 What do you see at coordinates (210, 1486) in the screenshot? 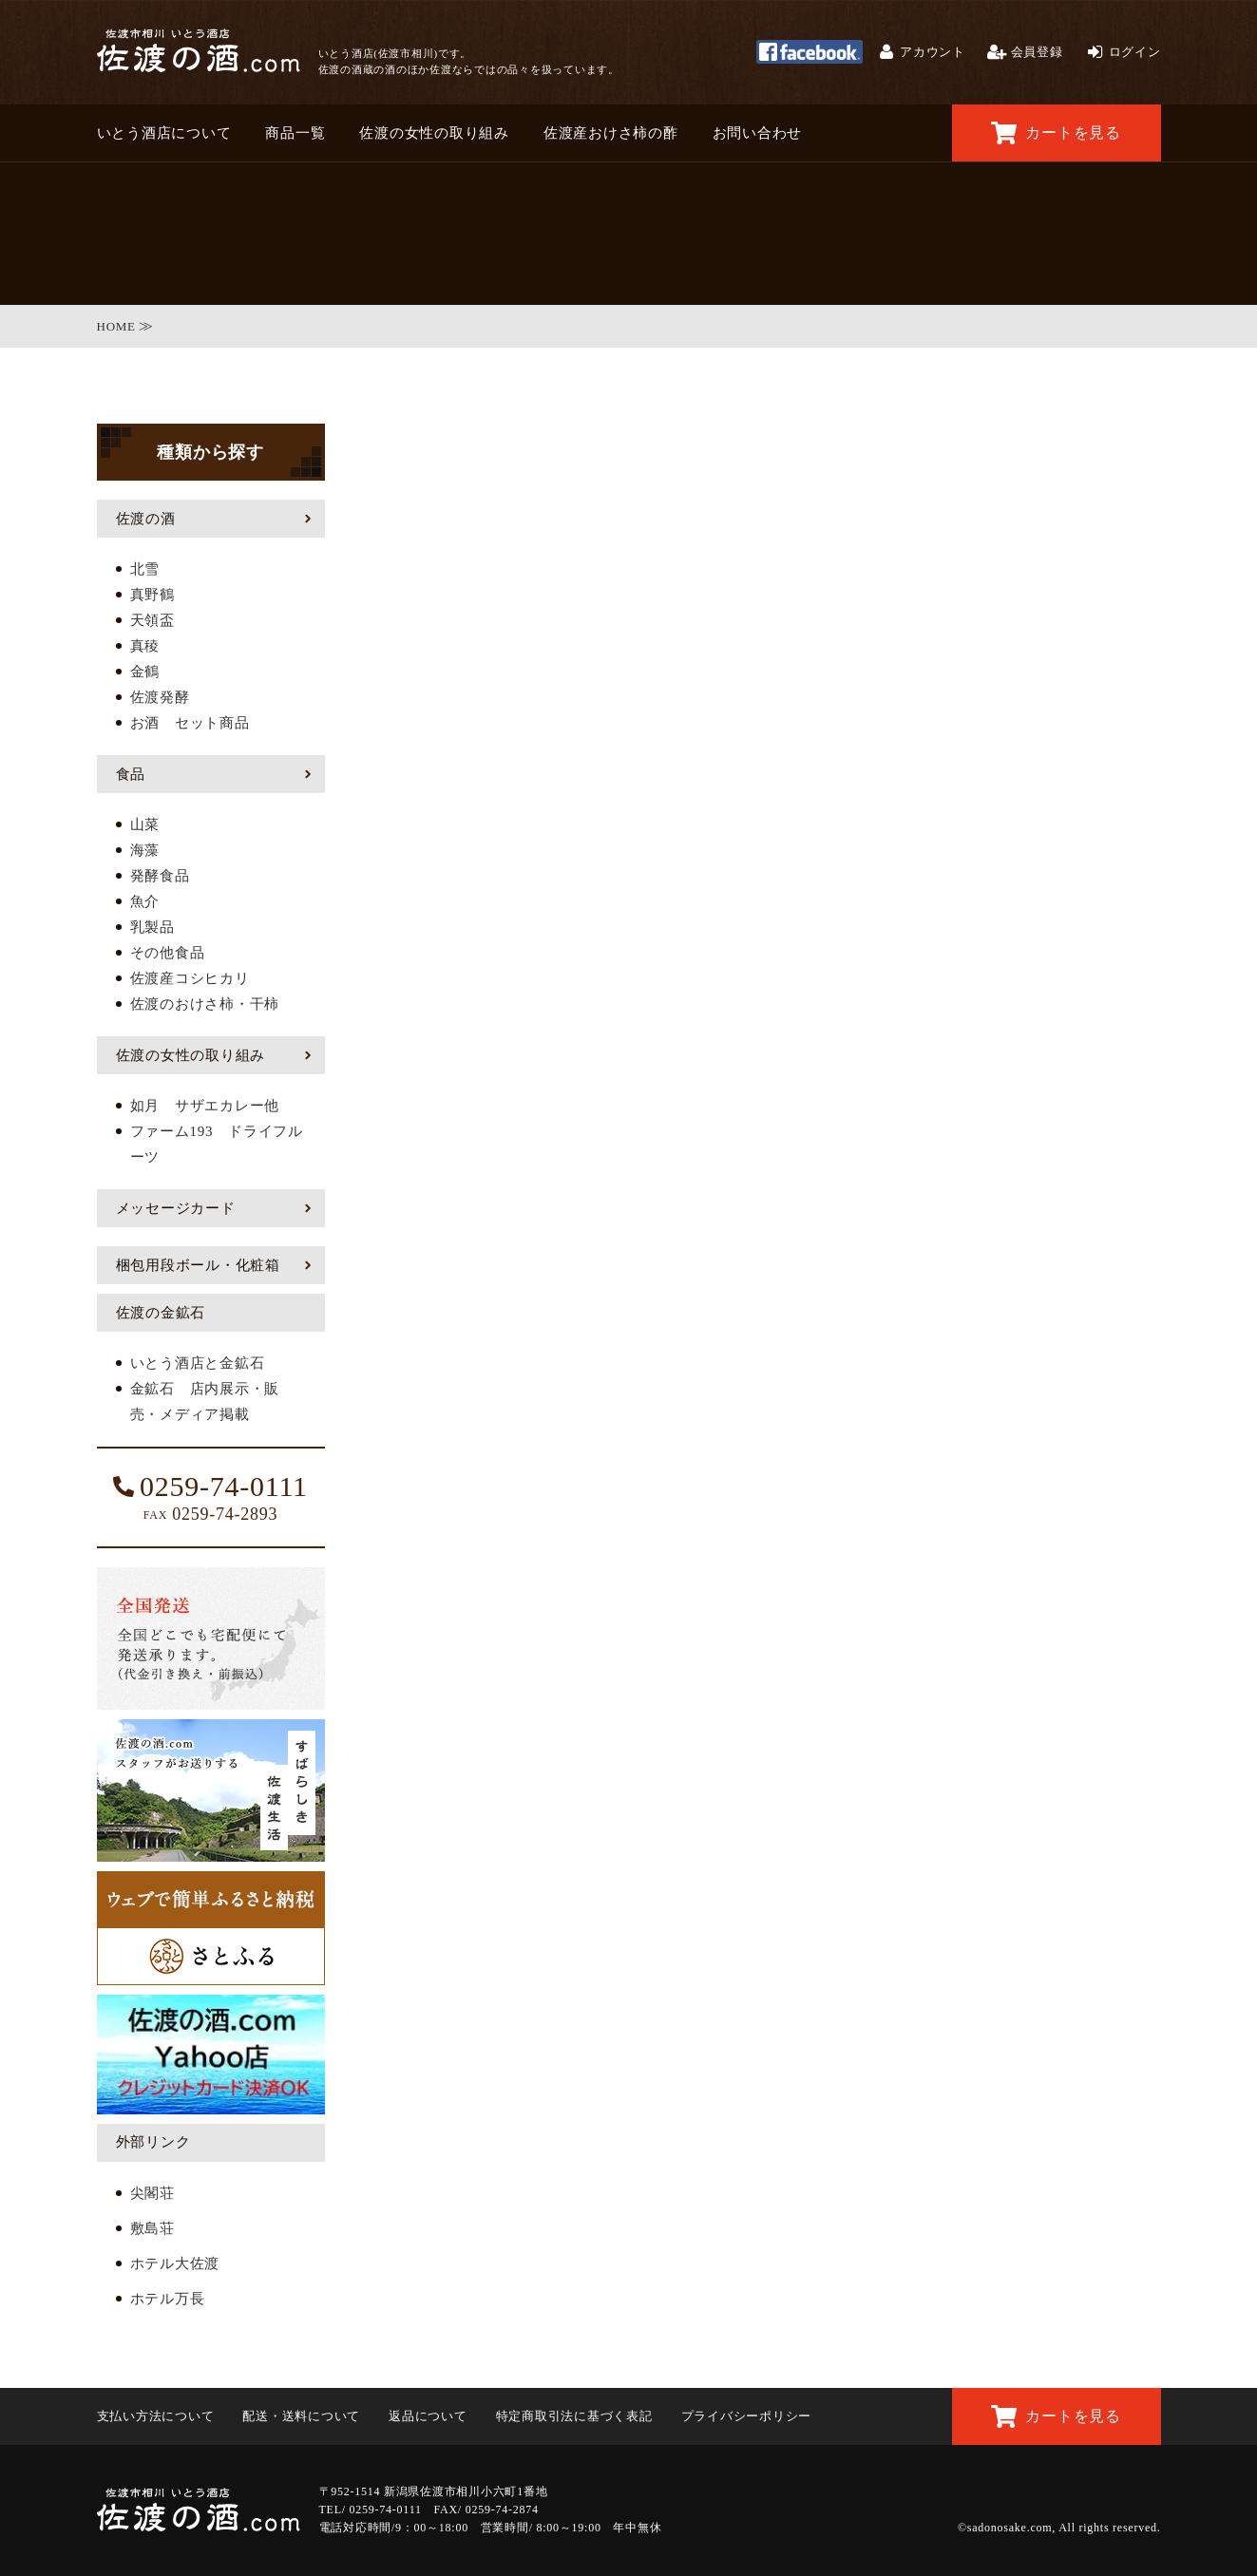
I see `0259-74-0111` at bounding box center [210, 1486].